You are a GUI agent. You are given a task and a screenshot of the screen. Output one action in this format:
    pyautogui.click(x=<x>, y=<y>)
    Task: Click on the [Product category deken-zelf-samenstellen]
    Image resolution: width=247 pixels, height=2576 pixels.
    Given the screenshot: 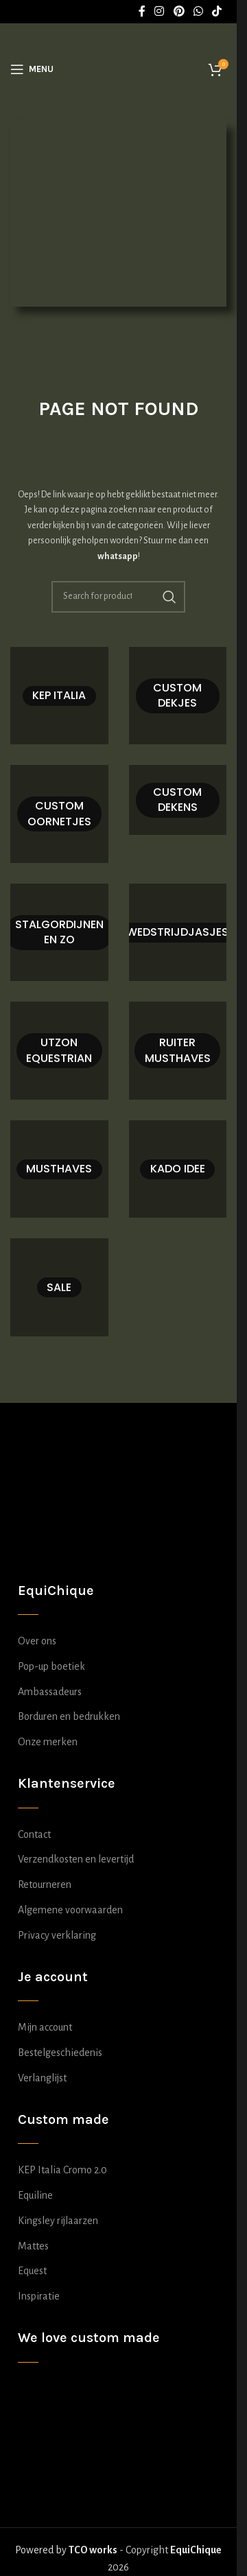 What is the action you would take?
    pyautogui.click(x=178, y=800)
    